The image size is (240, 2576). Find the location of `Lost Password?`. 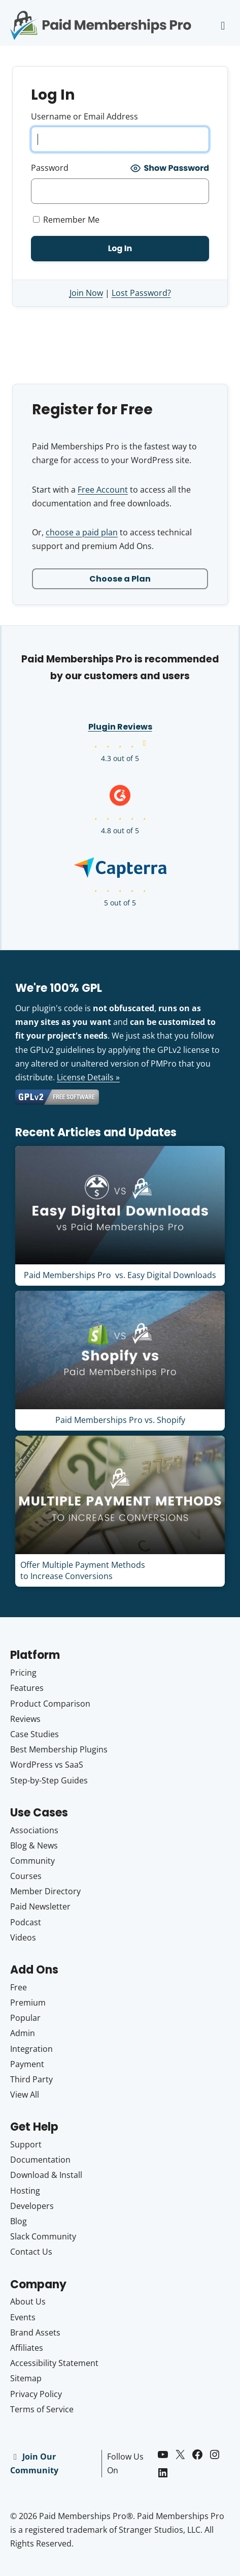

Lost Password? is located at coordinates (141, 292).